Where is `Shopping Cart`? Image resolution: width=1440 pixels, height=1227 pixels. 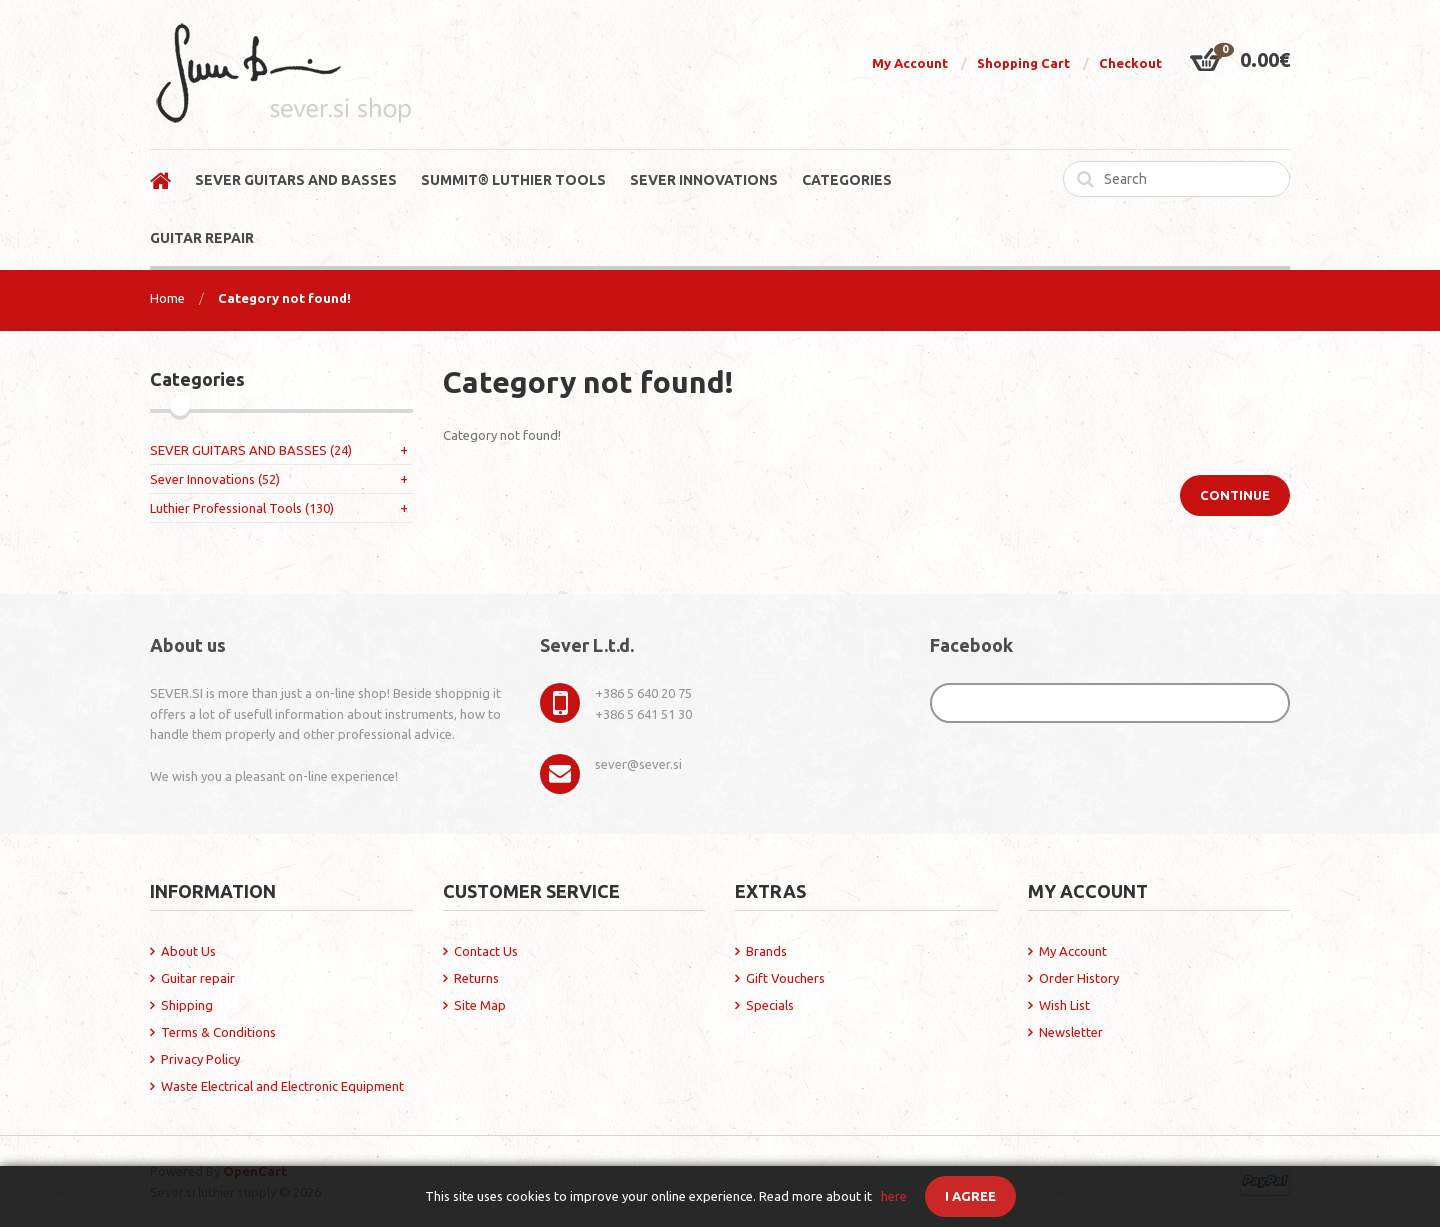
Shopping Cart is located at coordinates (1023, 63).